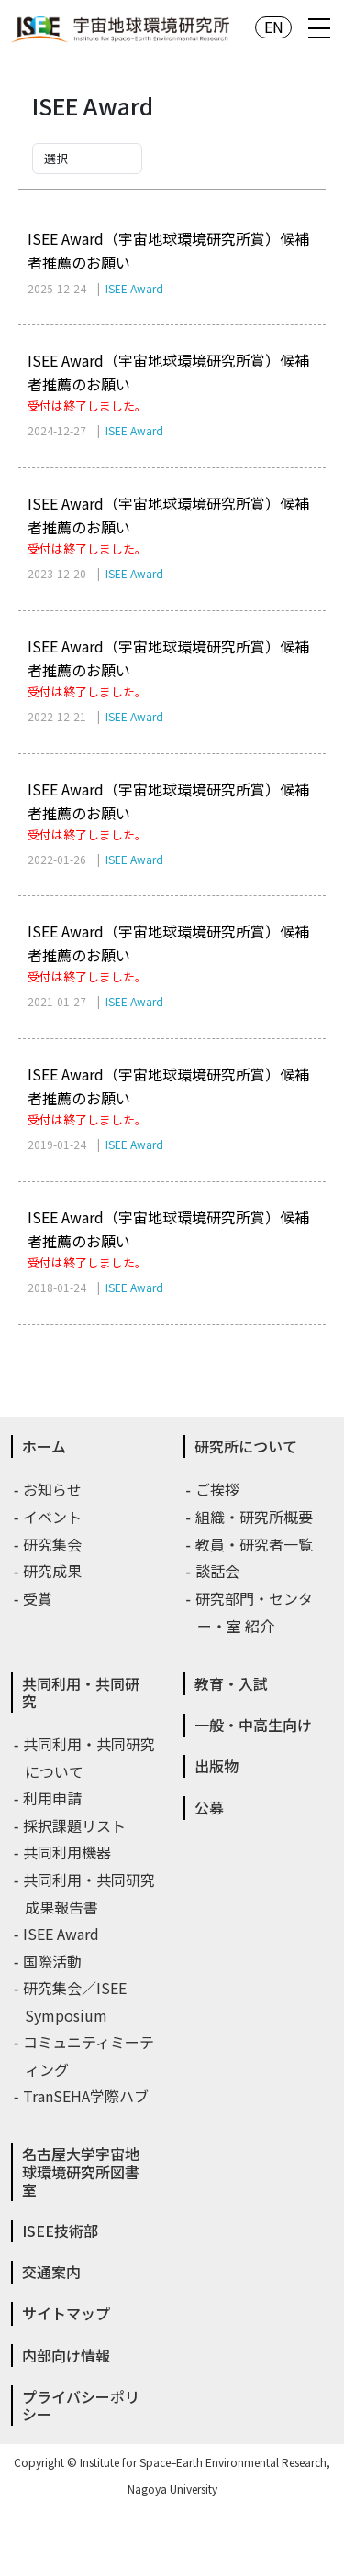 The image size is (344, 2576). What do you see at coordinates (253, 1725) in the screenshot?
I see `一般・中高生向け` at bounding box center [253, 1725].